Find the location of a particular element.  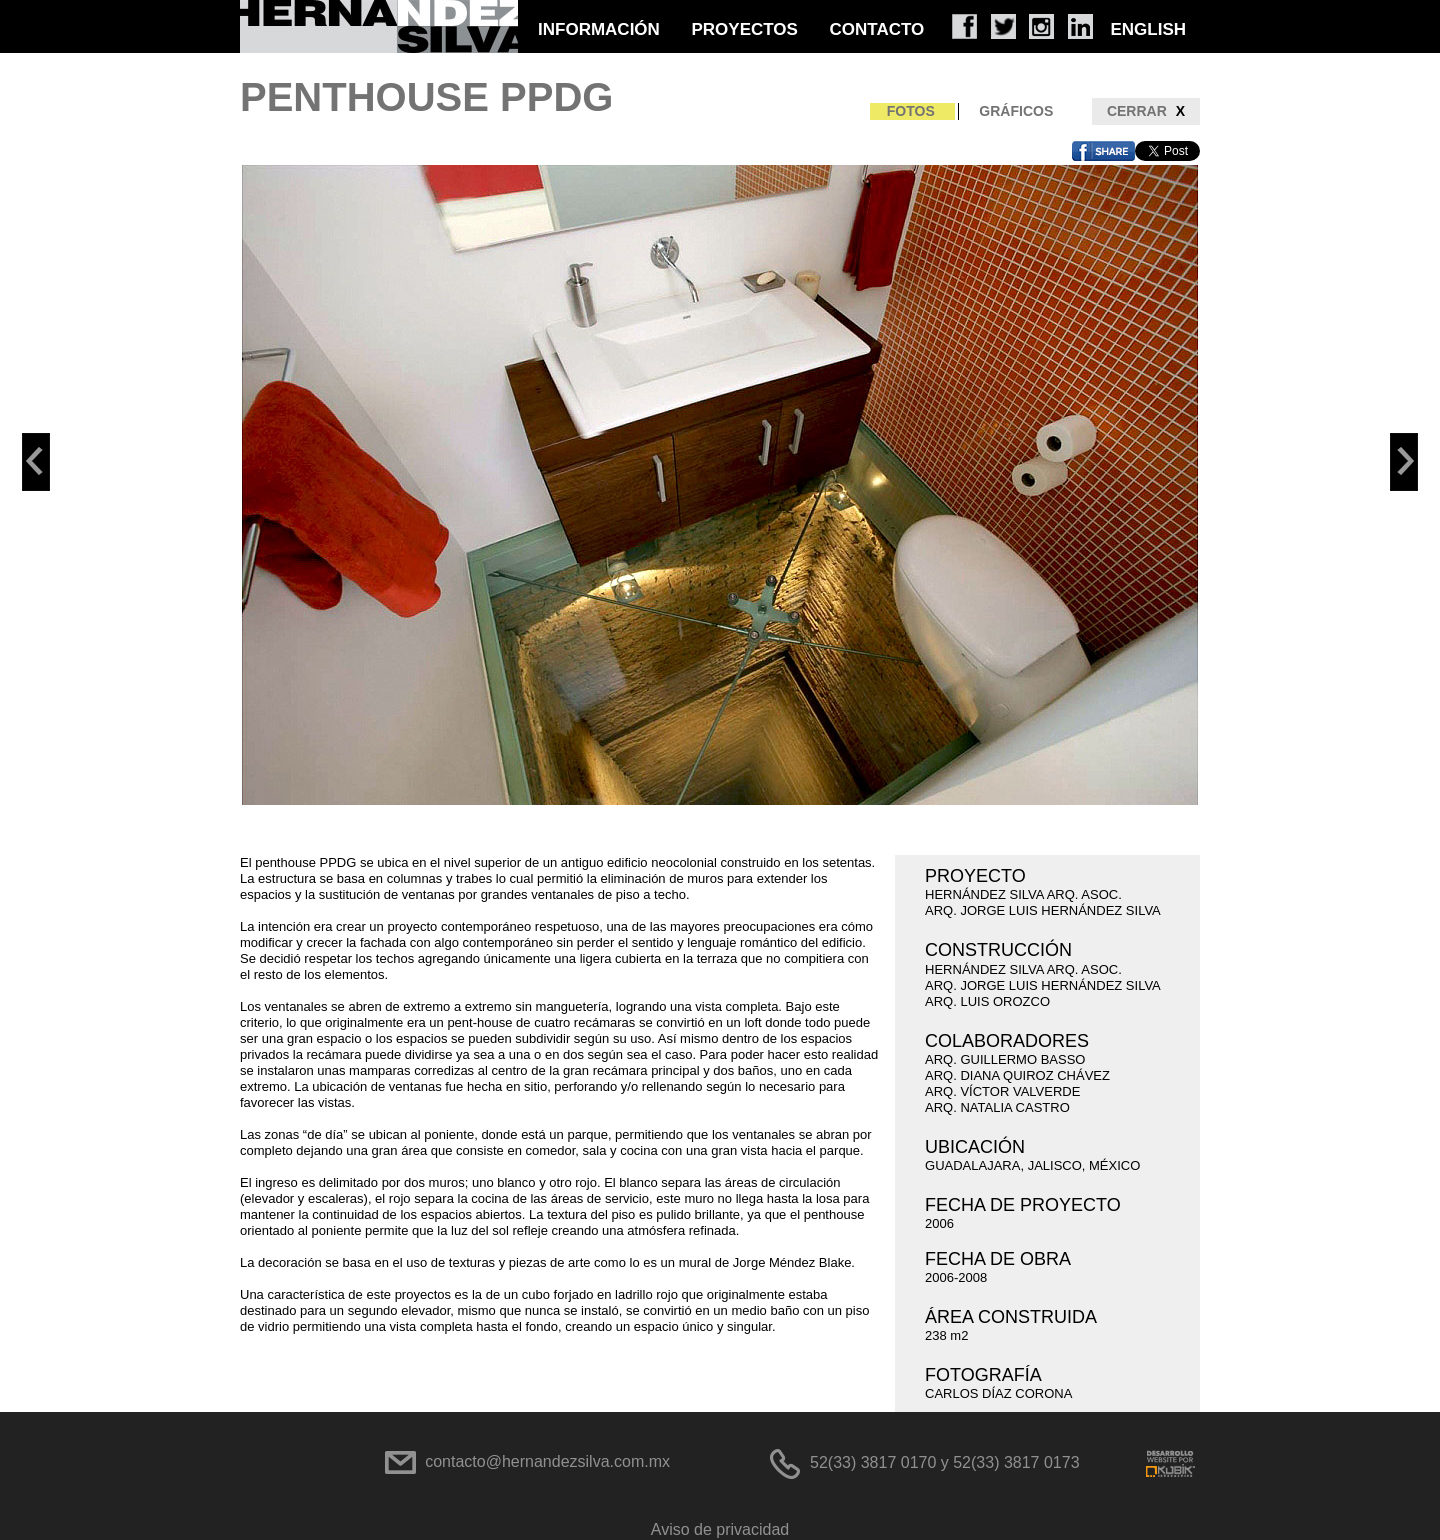

FOTOS is located at coordinates (911, 111).